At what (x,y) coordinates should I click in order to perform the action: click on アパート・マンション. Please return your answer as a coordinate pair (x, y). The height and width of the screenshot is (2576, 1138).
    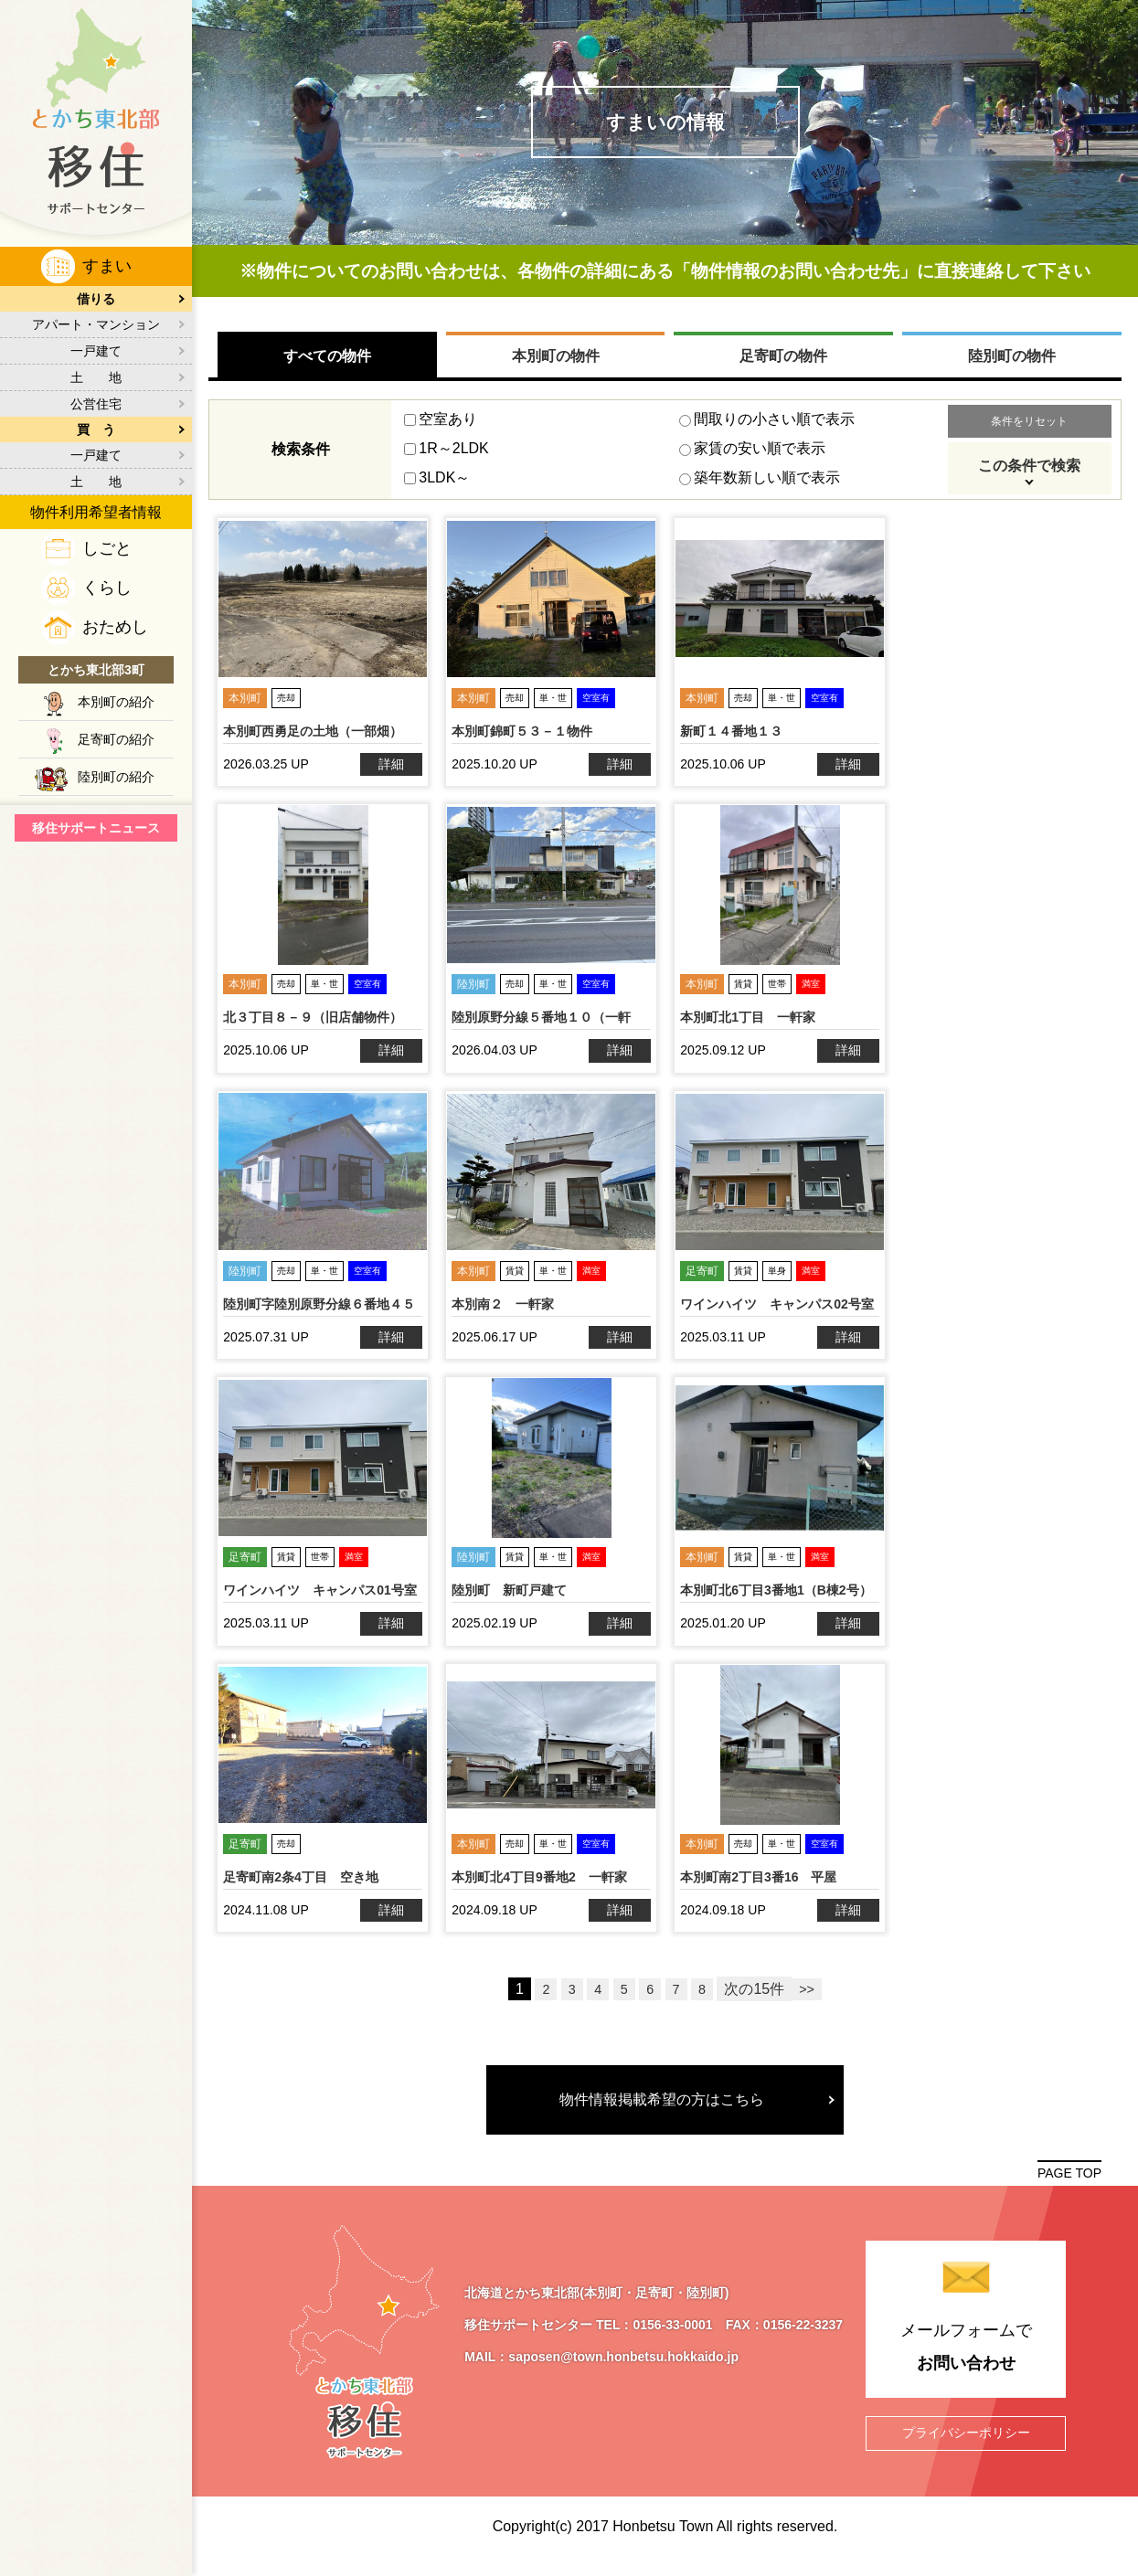
    Looking at the image, I should click on (96, 324).